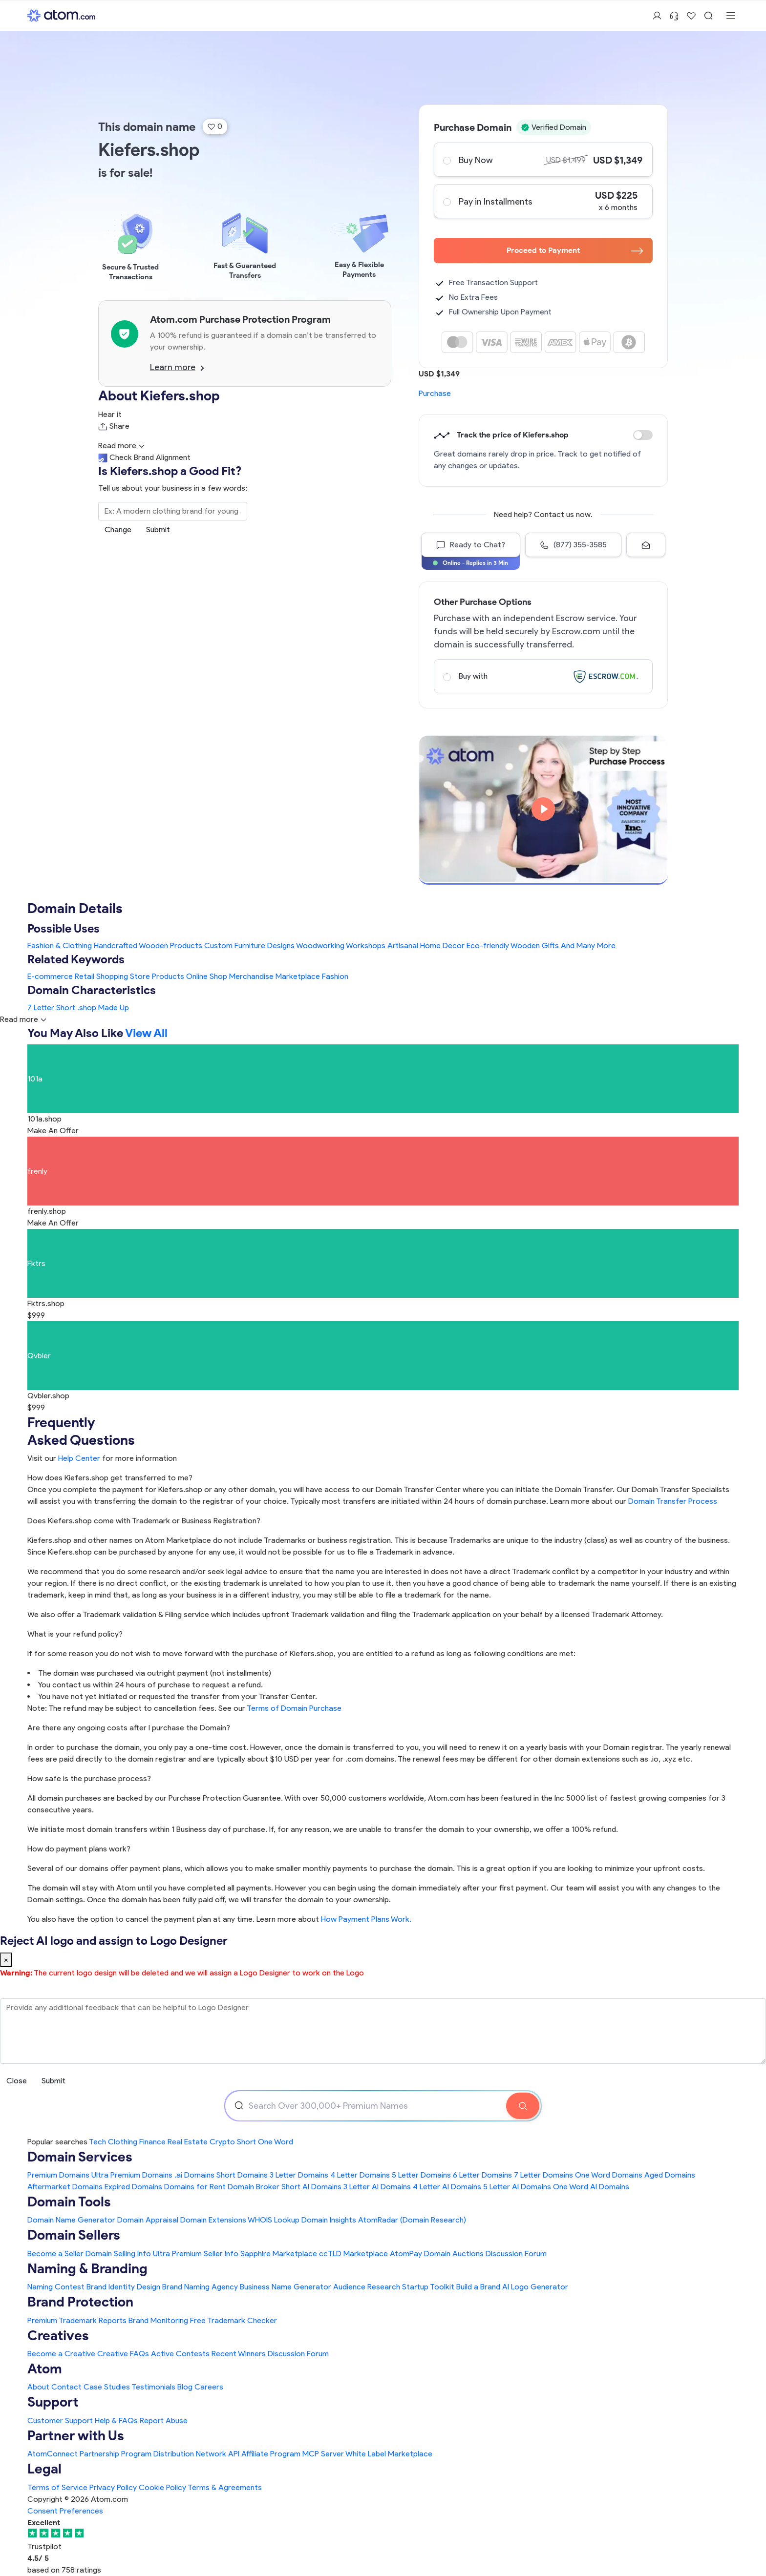 The width and height of the screenshot is (766, 2576). Describe the element at coordinates (340, 945) in the screenshot. I see `Woodworking Workshops` at that location.